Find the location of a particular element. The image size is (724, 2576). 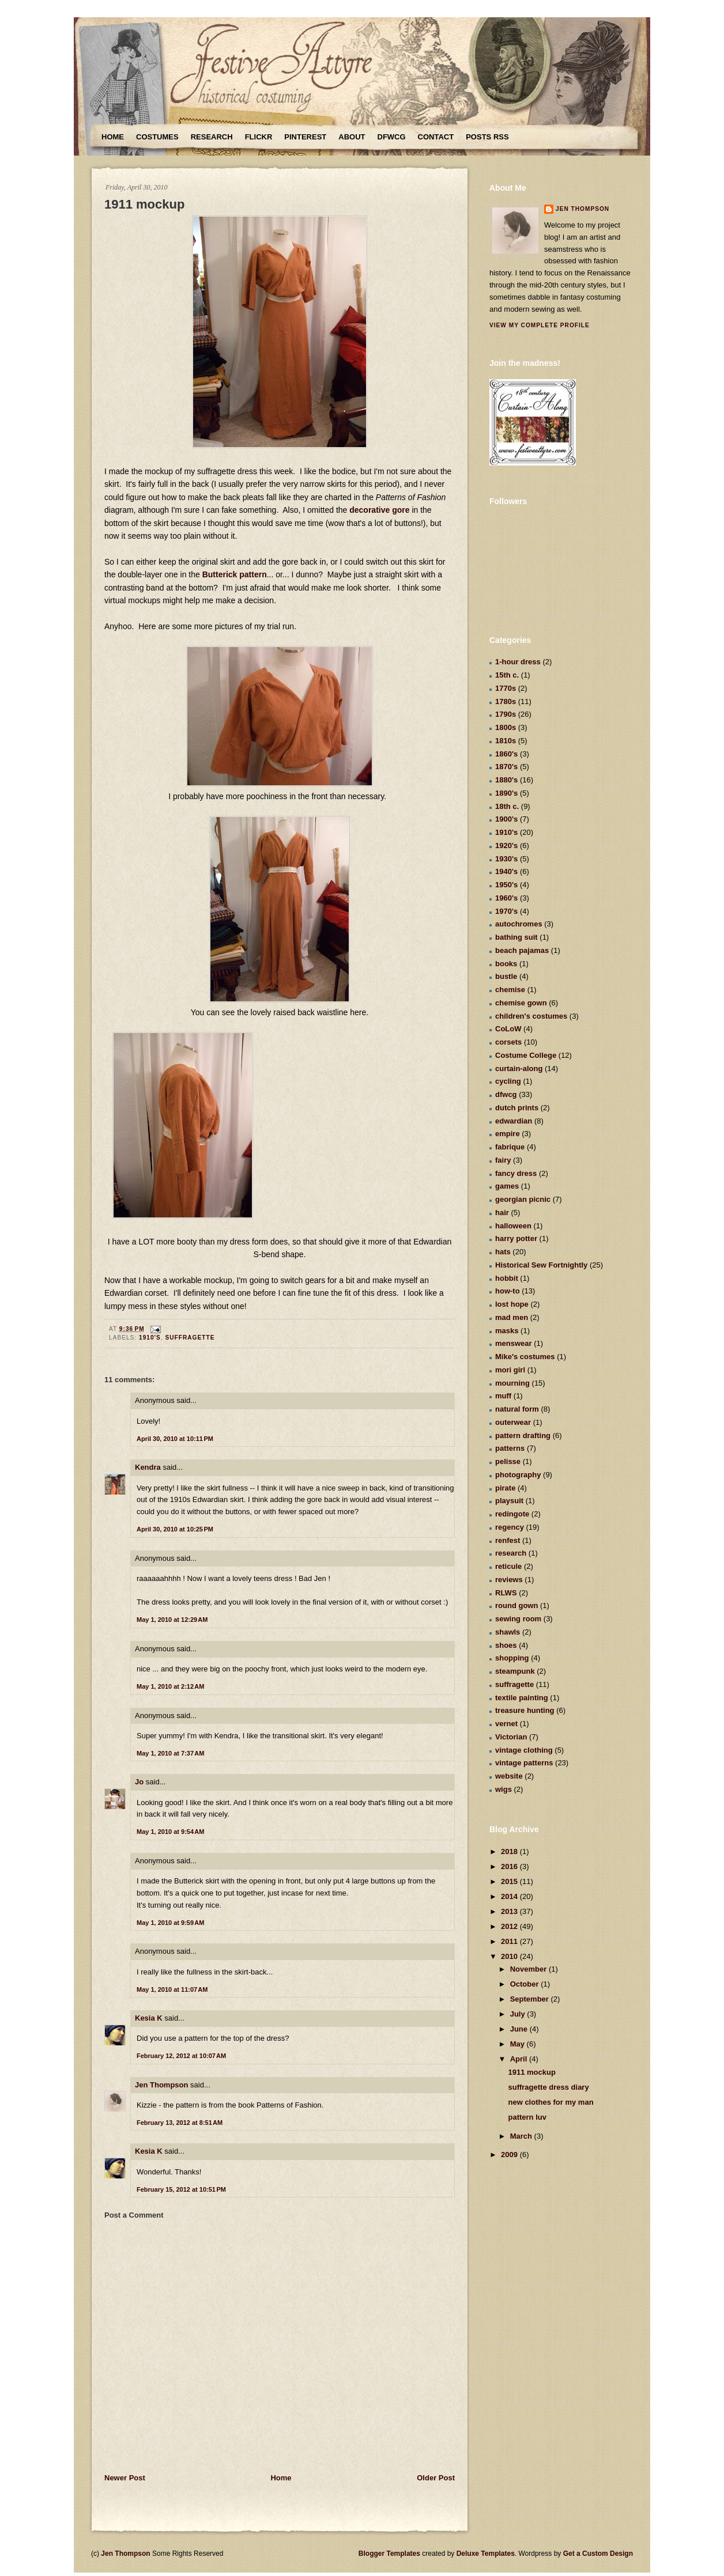

June is located at coordinates (520, 2029).